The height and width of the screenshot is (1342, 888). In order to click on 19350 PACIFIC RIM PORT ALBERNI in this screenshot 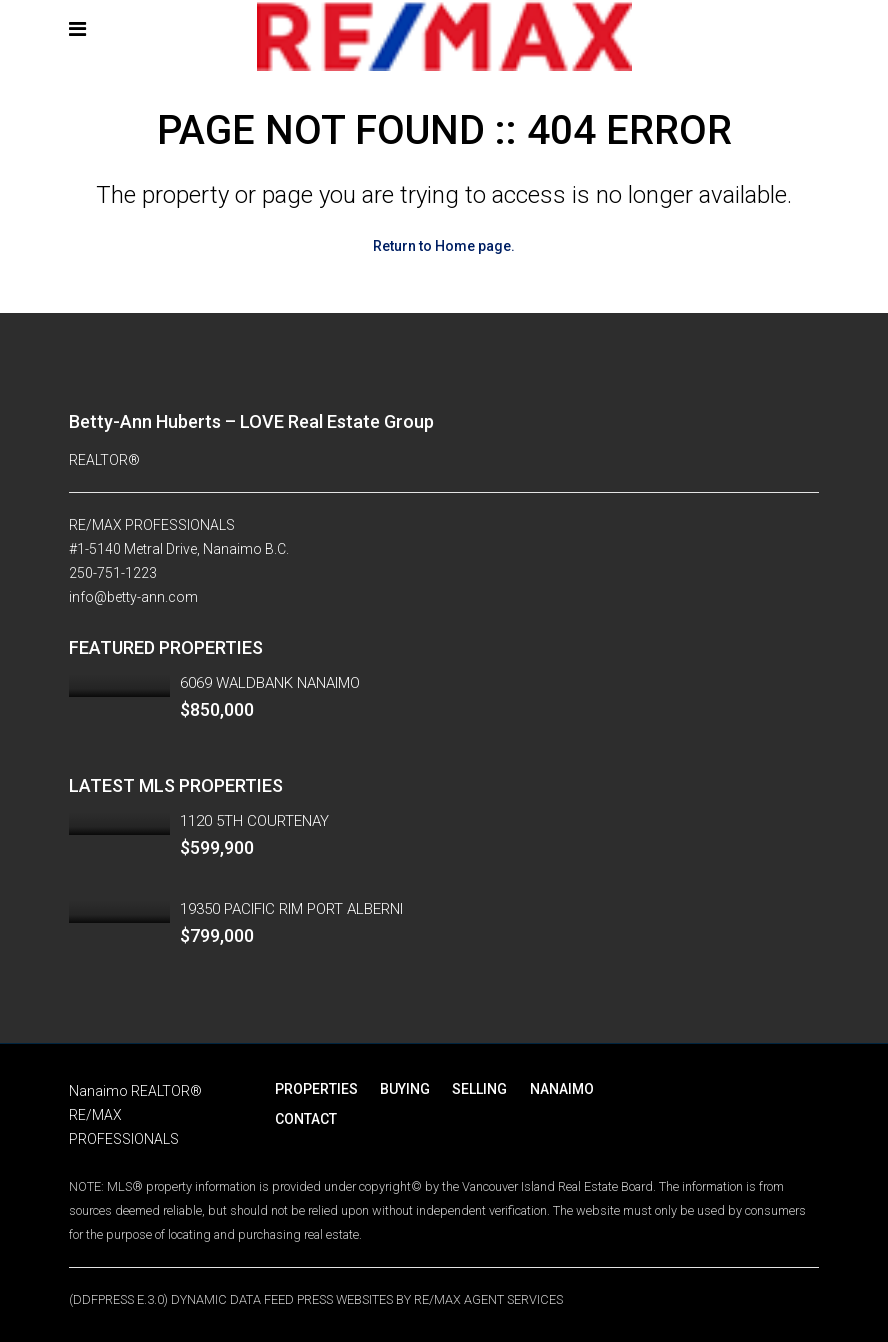, I will do `click(291, 909)`.